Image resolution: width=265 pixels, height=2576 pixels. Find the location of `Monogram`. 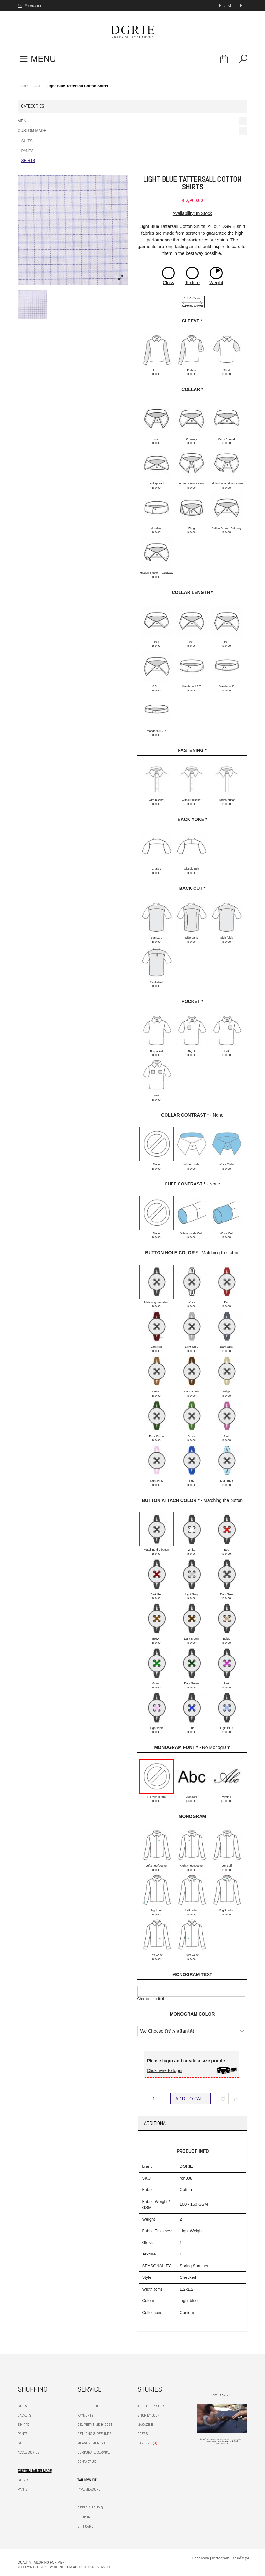

Monogram is located at coordinates (192, 1816).